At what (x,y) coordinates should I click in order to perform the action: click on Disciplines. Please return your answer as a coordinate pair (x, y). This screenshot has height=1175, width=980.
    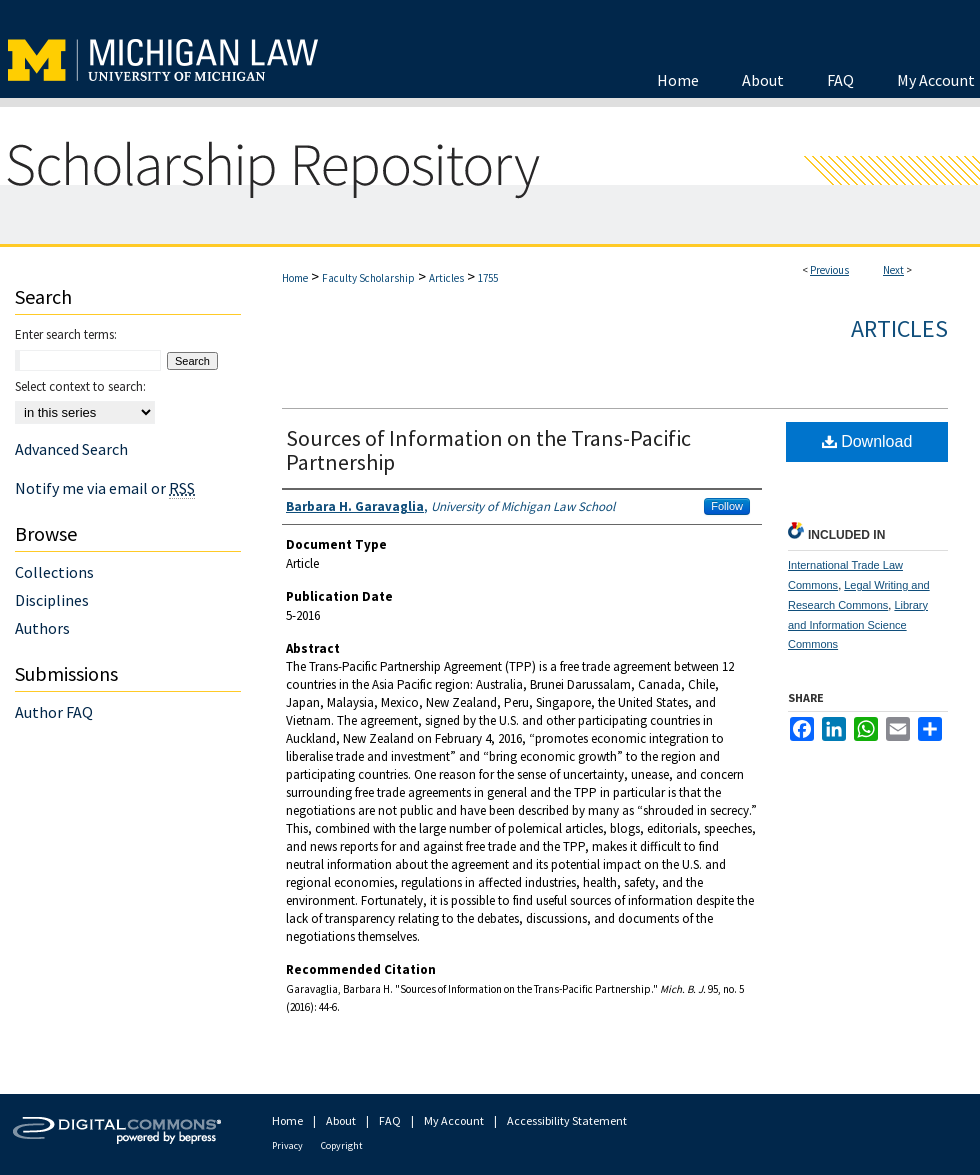
    Looking at the image, I should click on (52, 600).